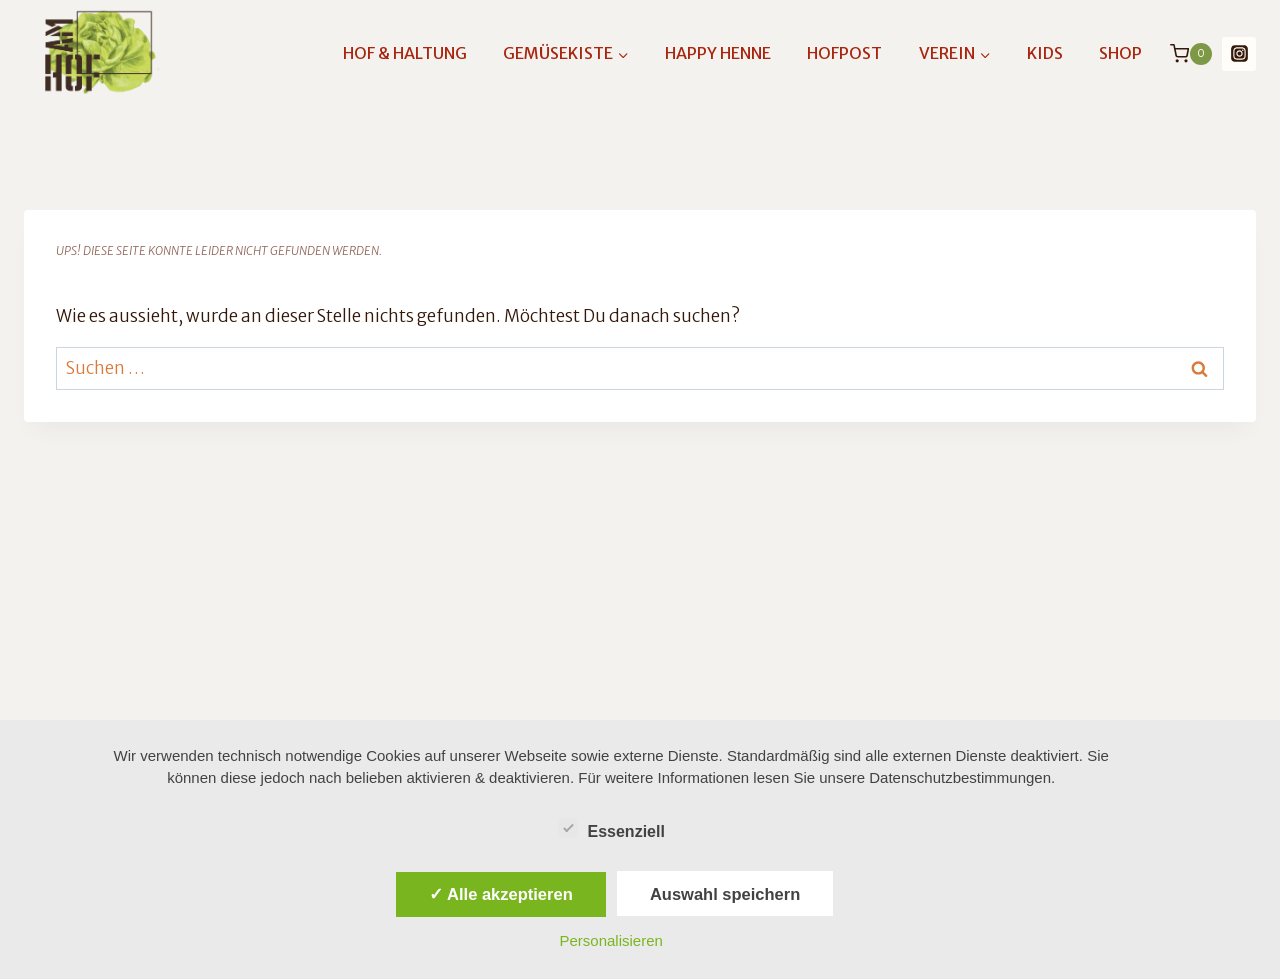  I want to click on Hofpost, so click(844, 53).